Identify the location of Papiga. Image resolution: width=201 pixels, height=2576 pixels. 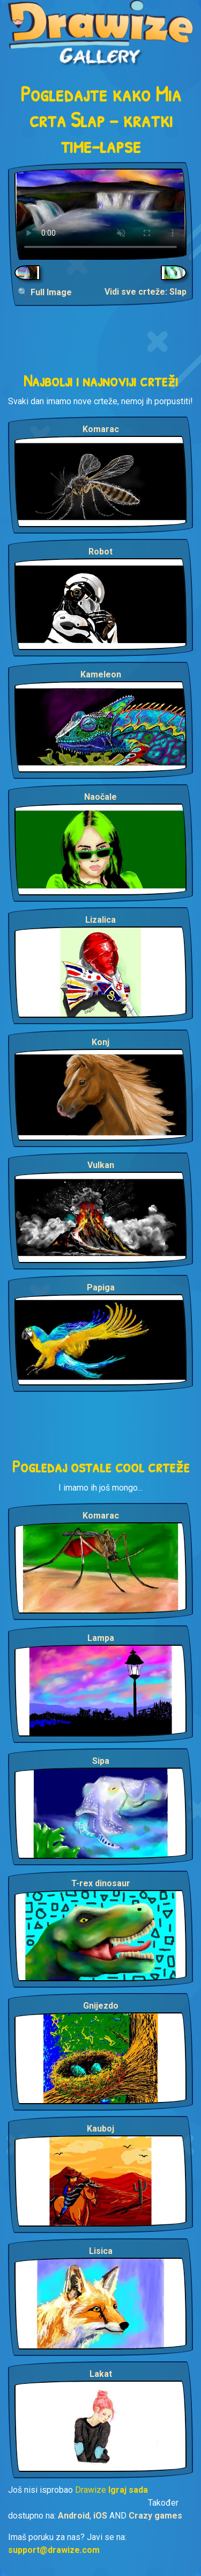
(101, 1287).